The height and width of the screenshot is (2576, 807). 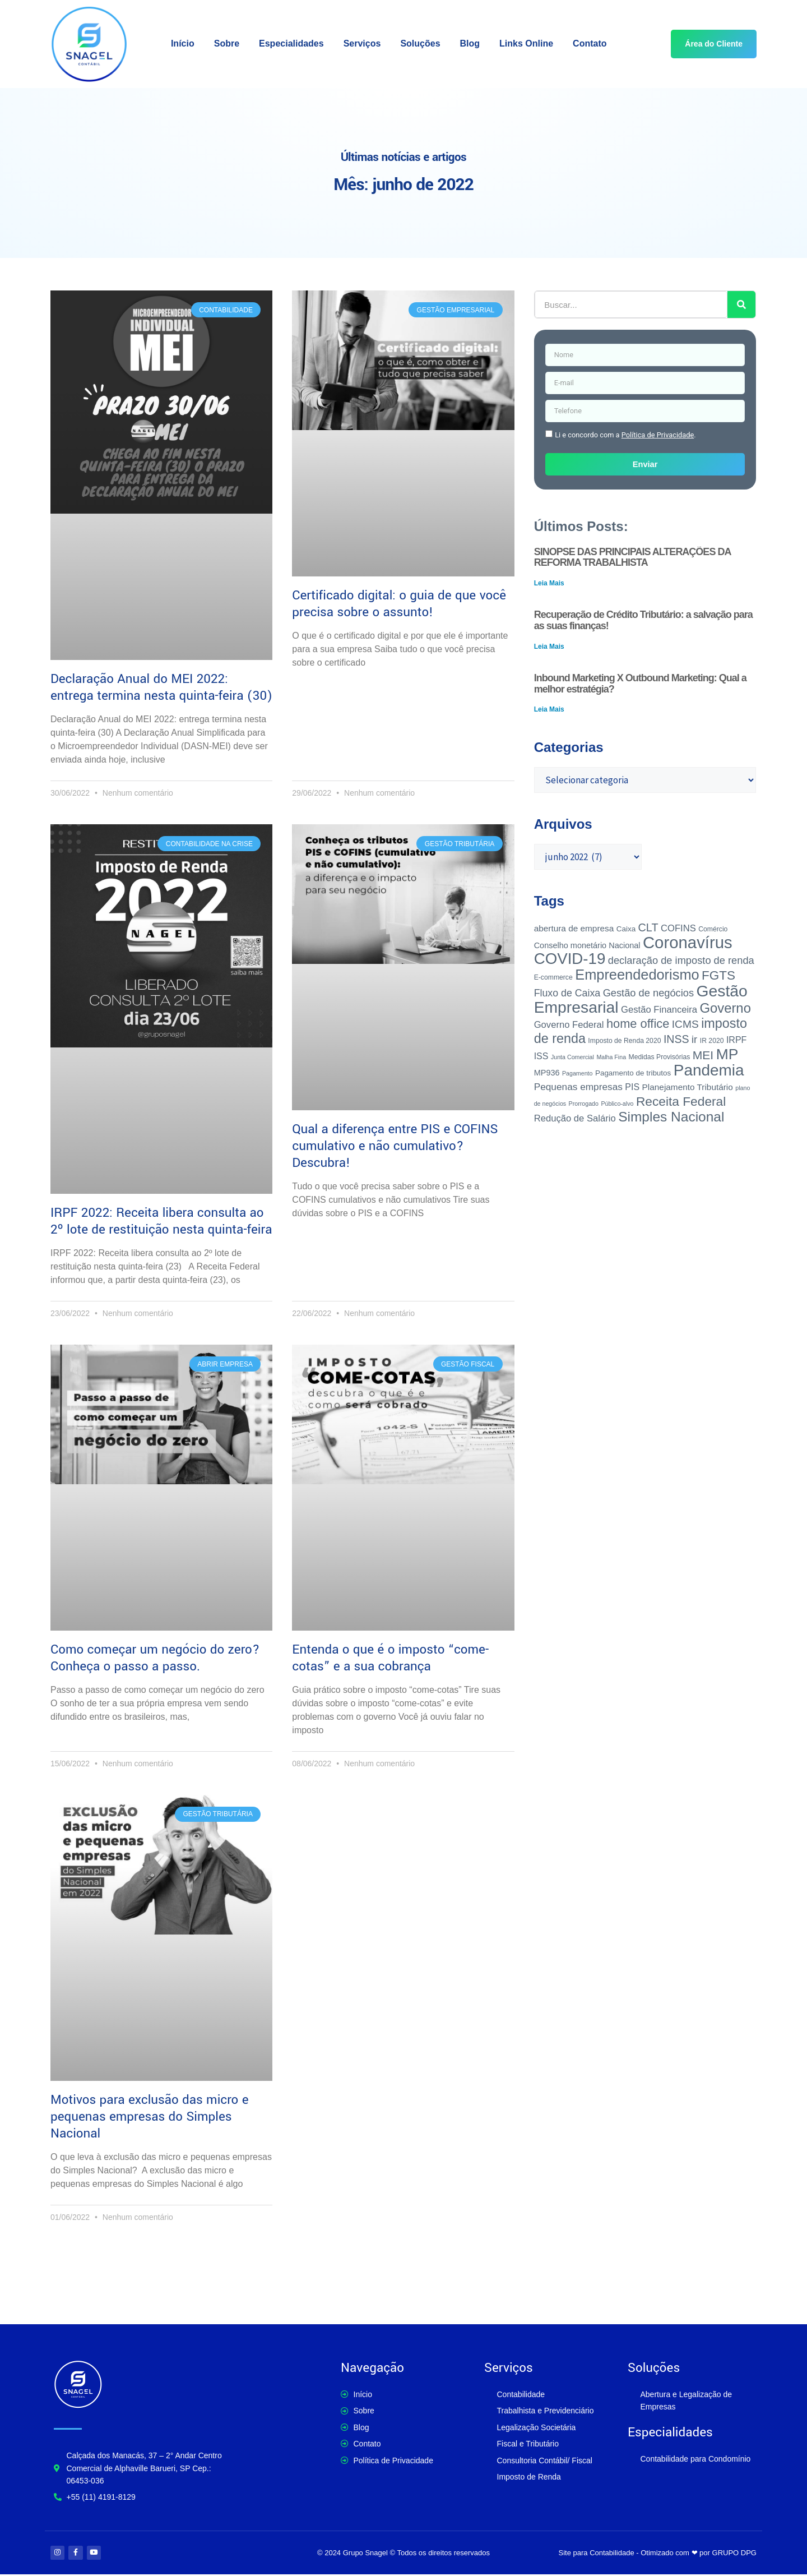 I want to click on Declaração Anual do MEI 2022: entrega termina nesta quinta-feira (30), so click(x=161, y=687).